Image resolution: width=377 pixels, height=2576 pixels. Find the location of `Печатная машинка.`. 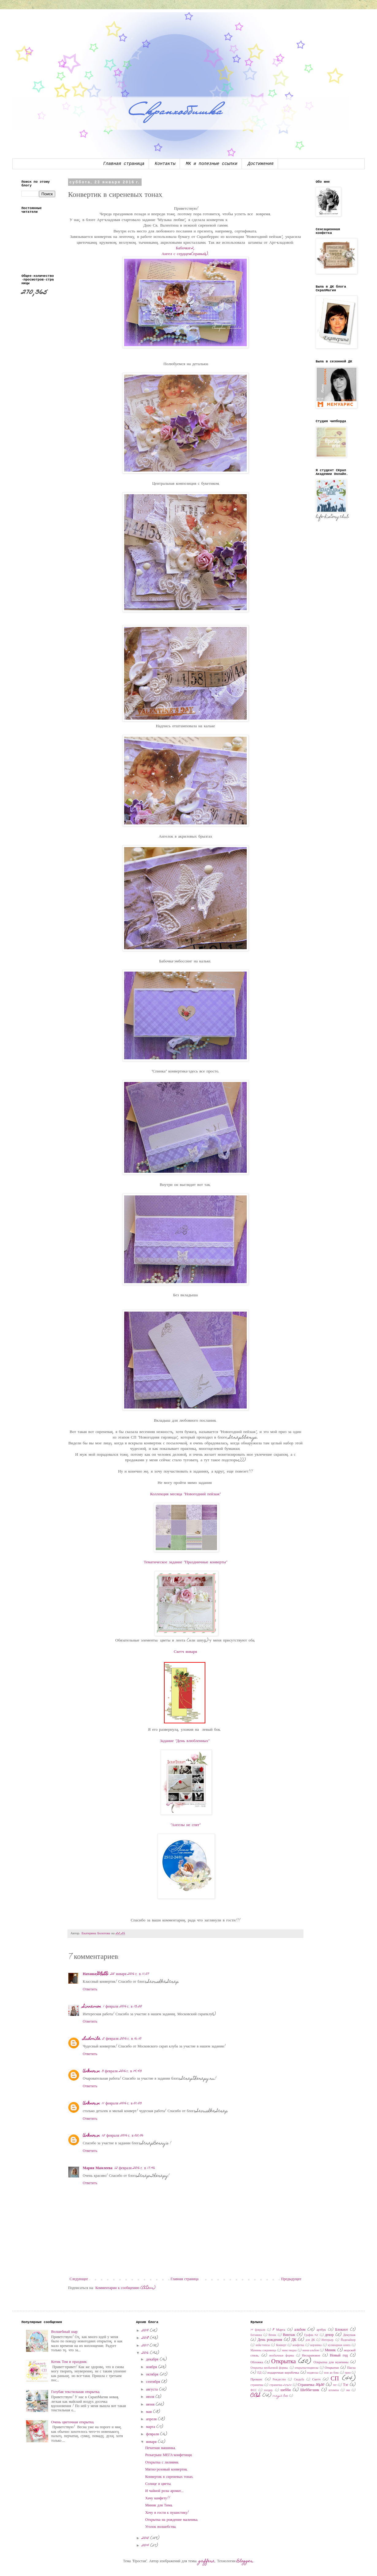

Печатная машинка. is located at coordinates (160, 2448).